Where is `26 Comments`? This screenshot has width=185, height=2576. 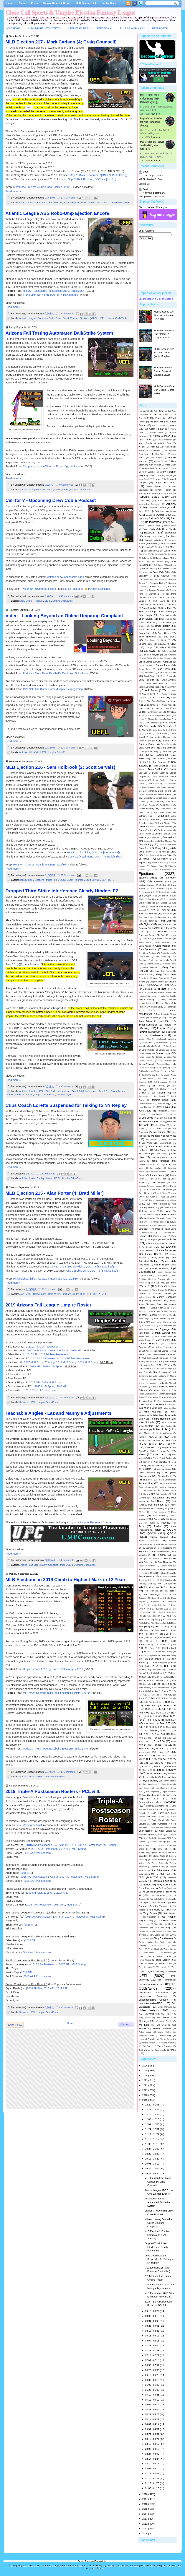 26 Comments is located at coordinates (66, 313).